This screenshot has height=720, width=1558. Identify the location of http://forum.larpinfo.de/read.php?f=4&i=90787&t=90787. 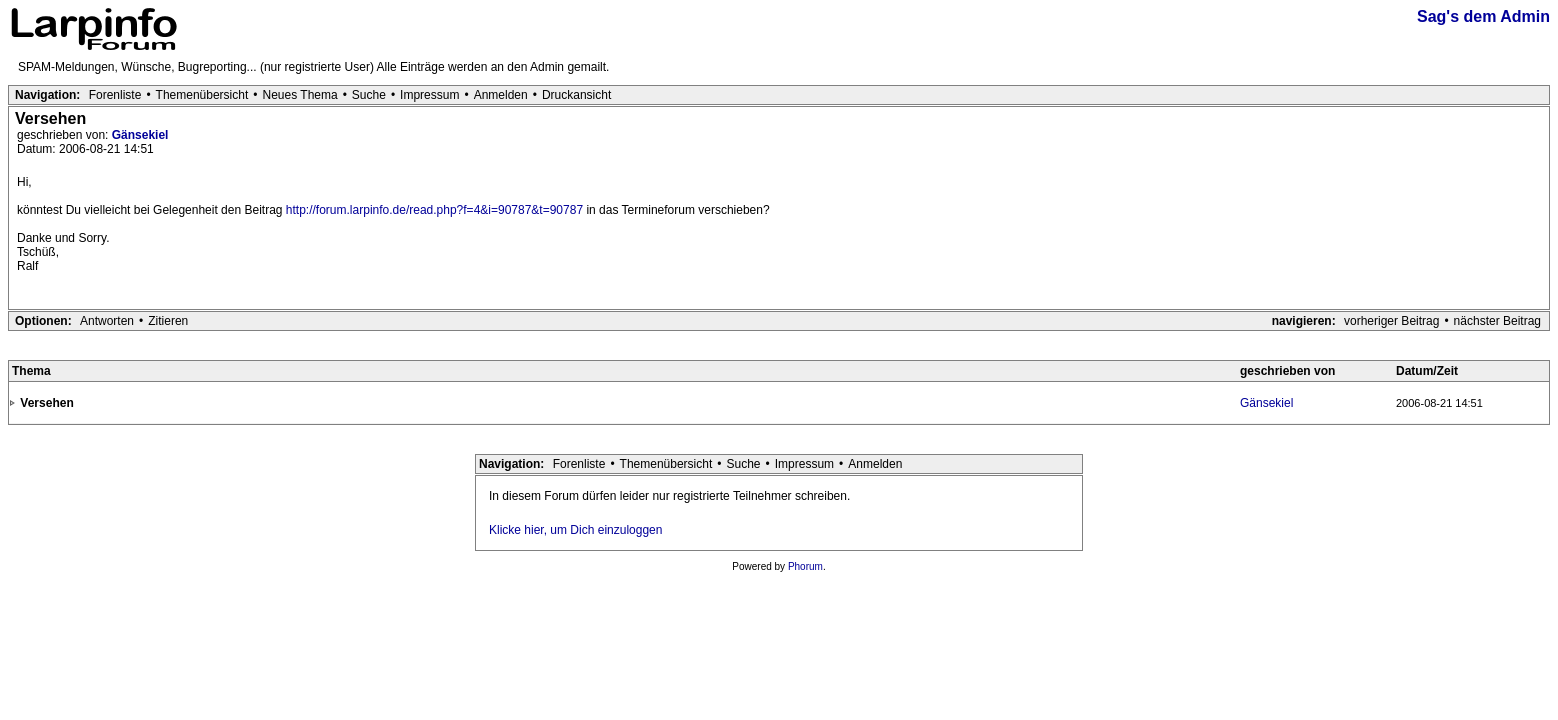
(434, 210).